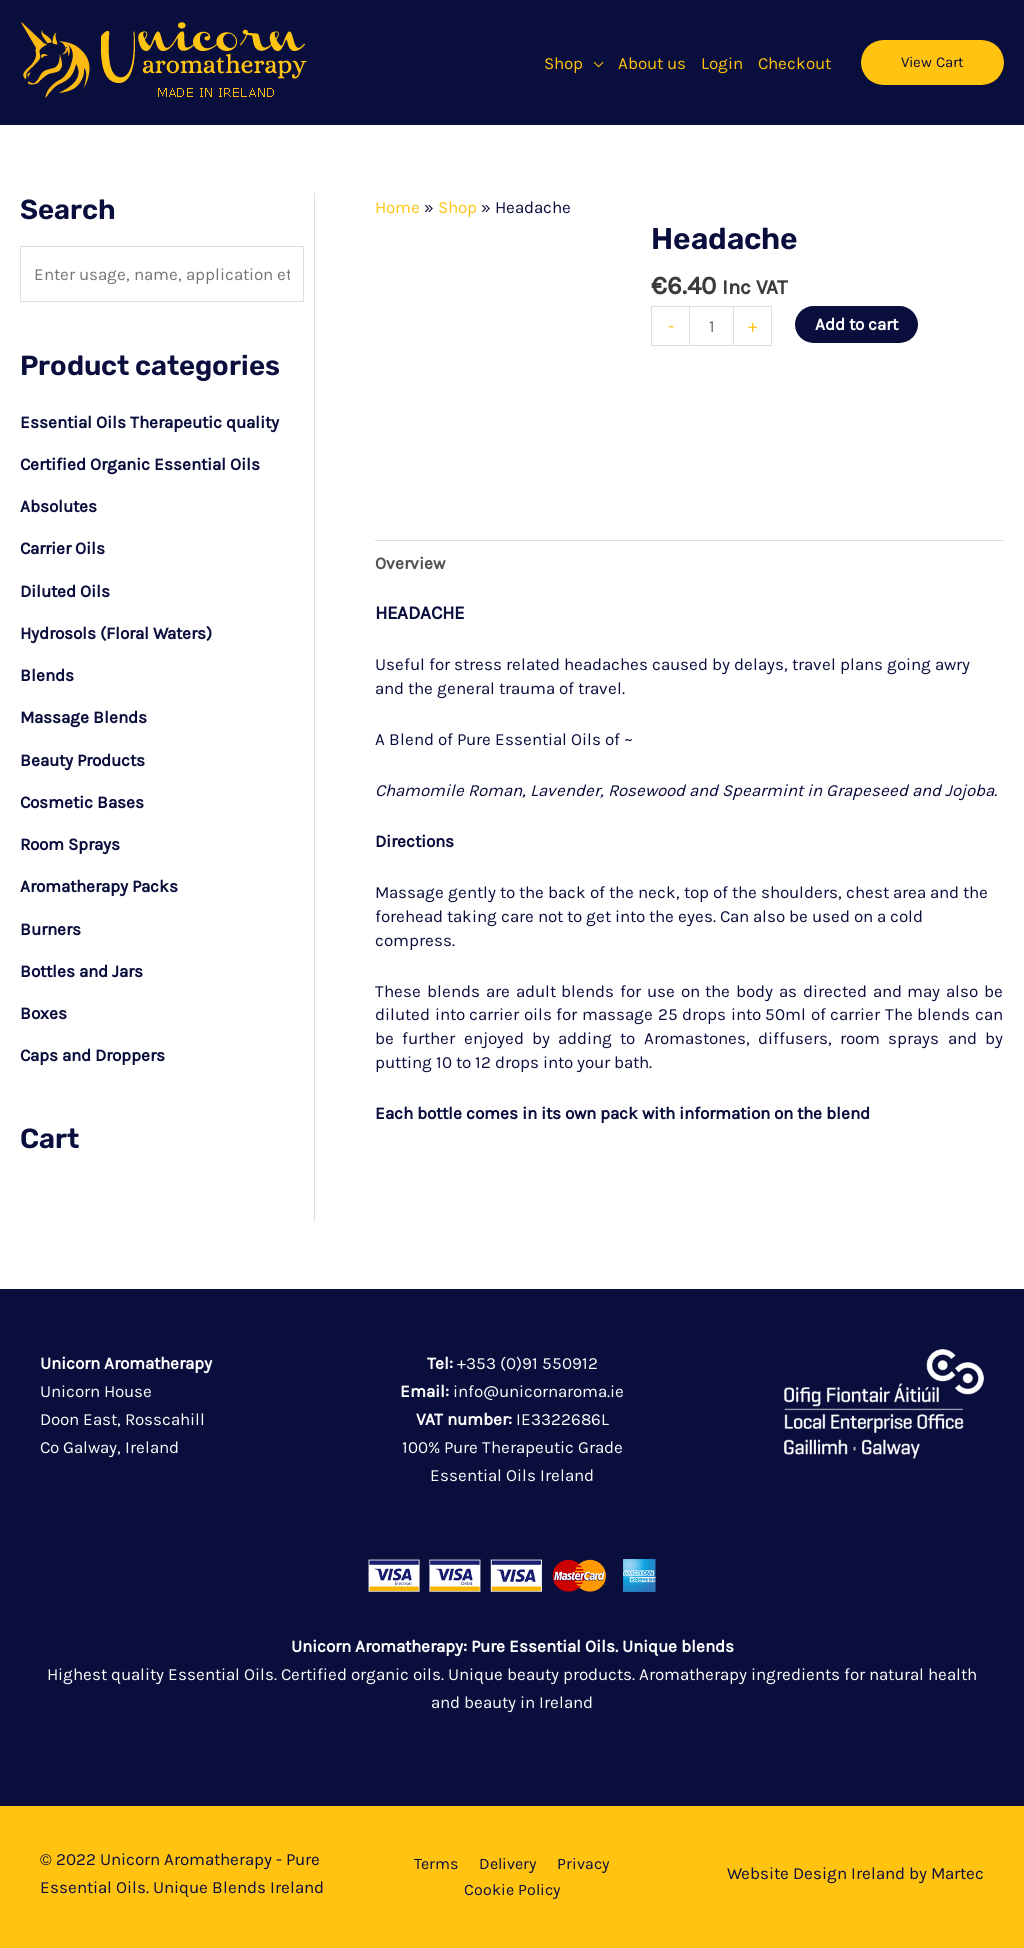 Image resolution: width=1024 pixels, height=1948 pixels. What do you see at coordinates (711, 326) in the screenshot?
I see `[Product quantity]` at bounding box center [711, 326].